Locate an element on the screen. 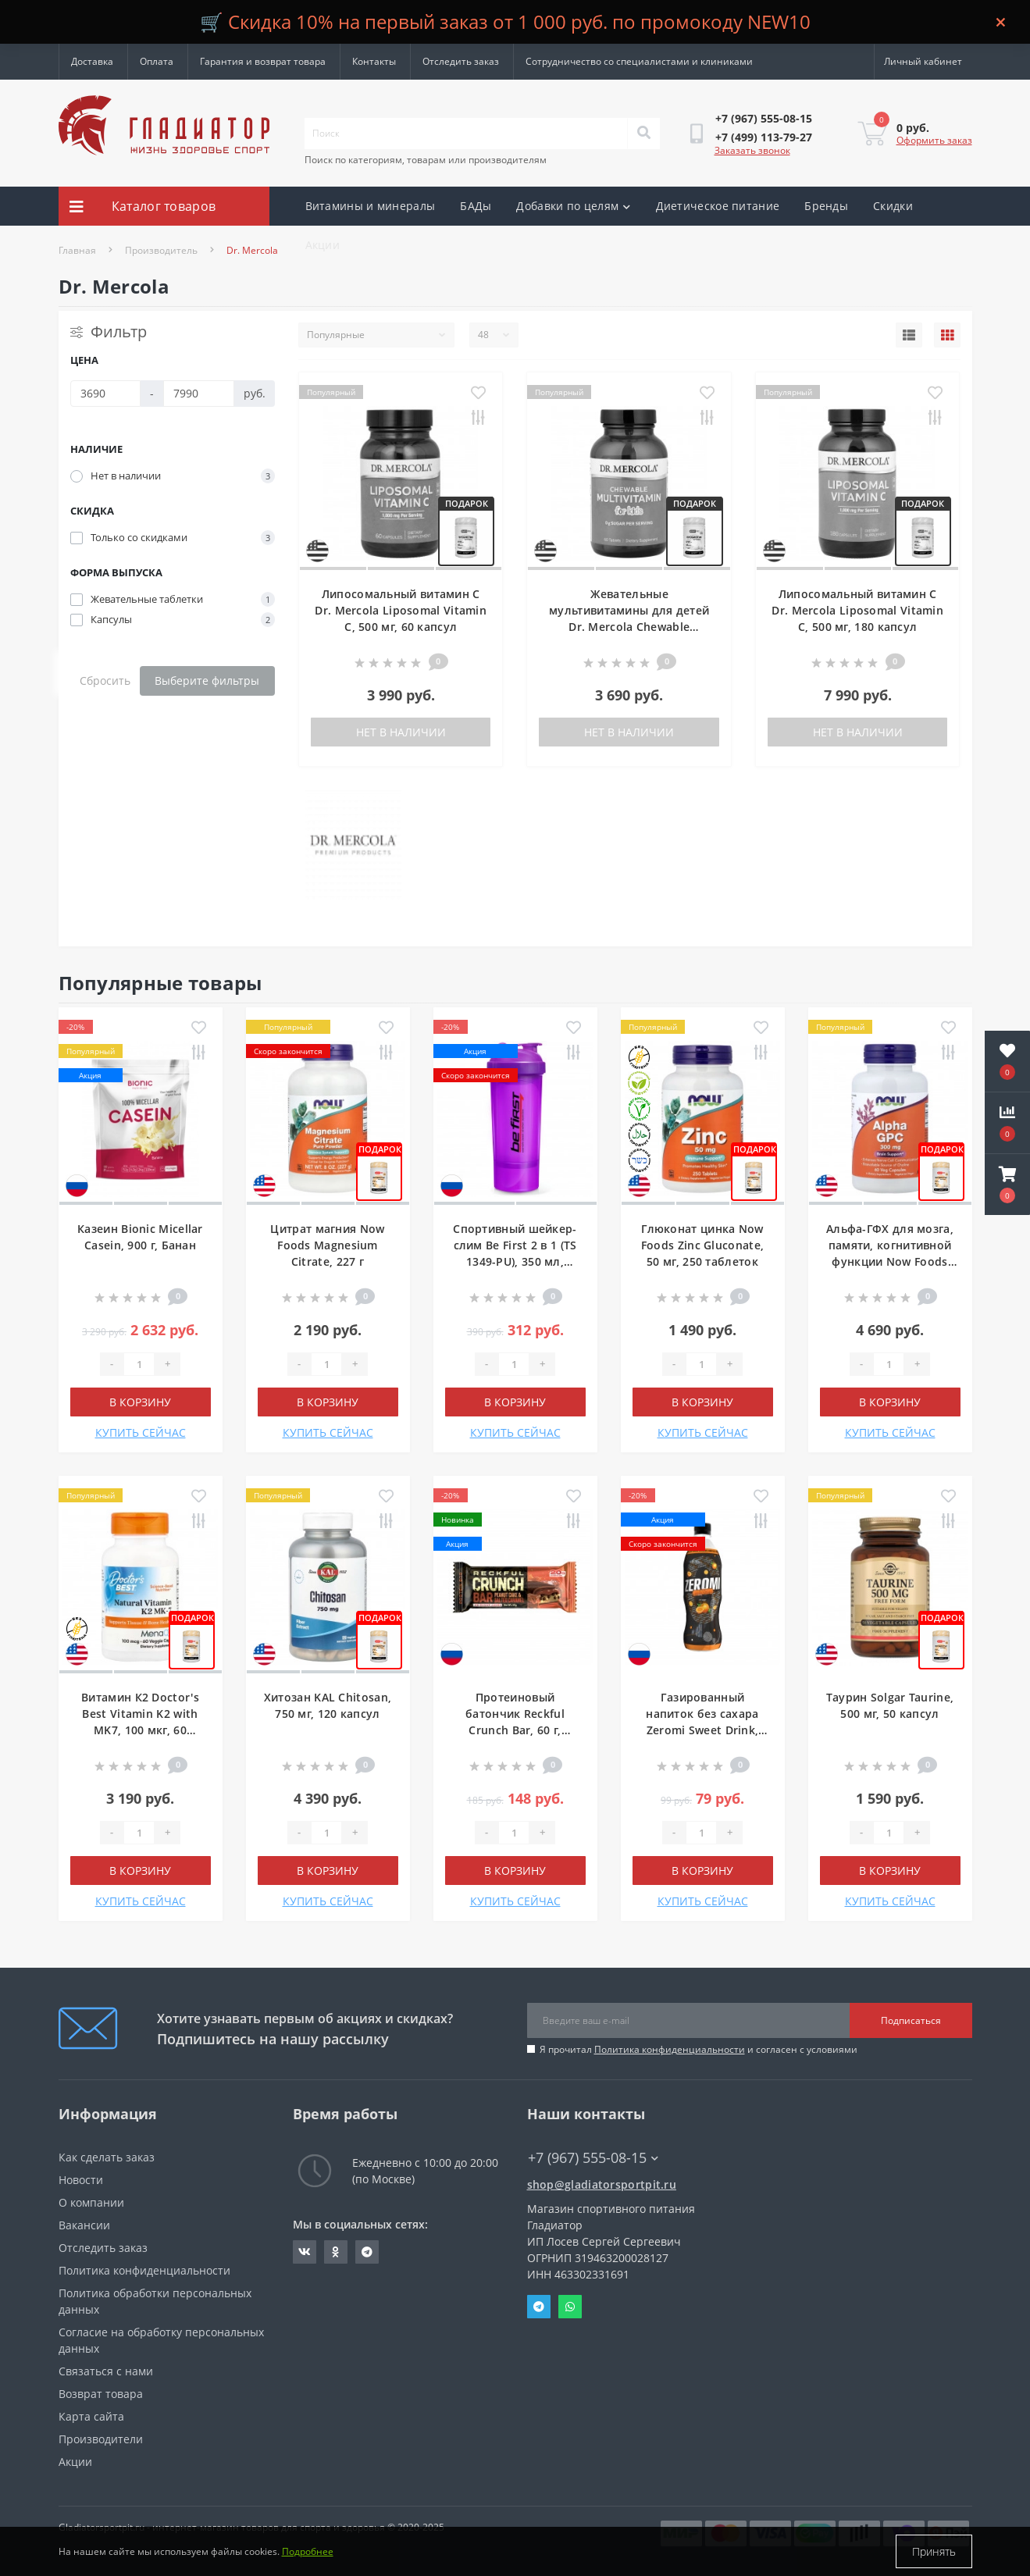 This screenshot has width=1030, height=2576. Сотрудничество со специалистами и клиниками is located at coordinates (639, 61).